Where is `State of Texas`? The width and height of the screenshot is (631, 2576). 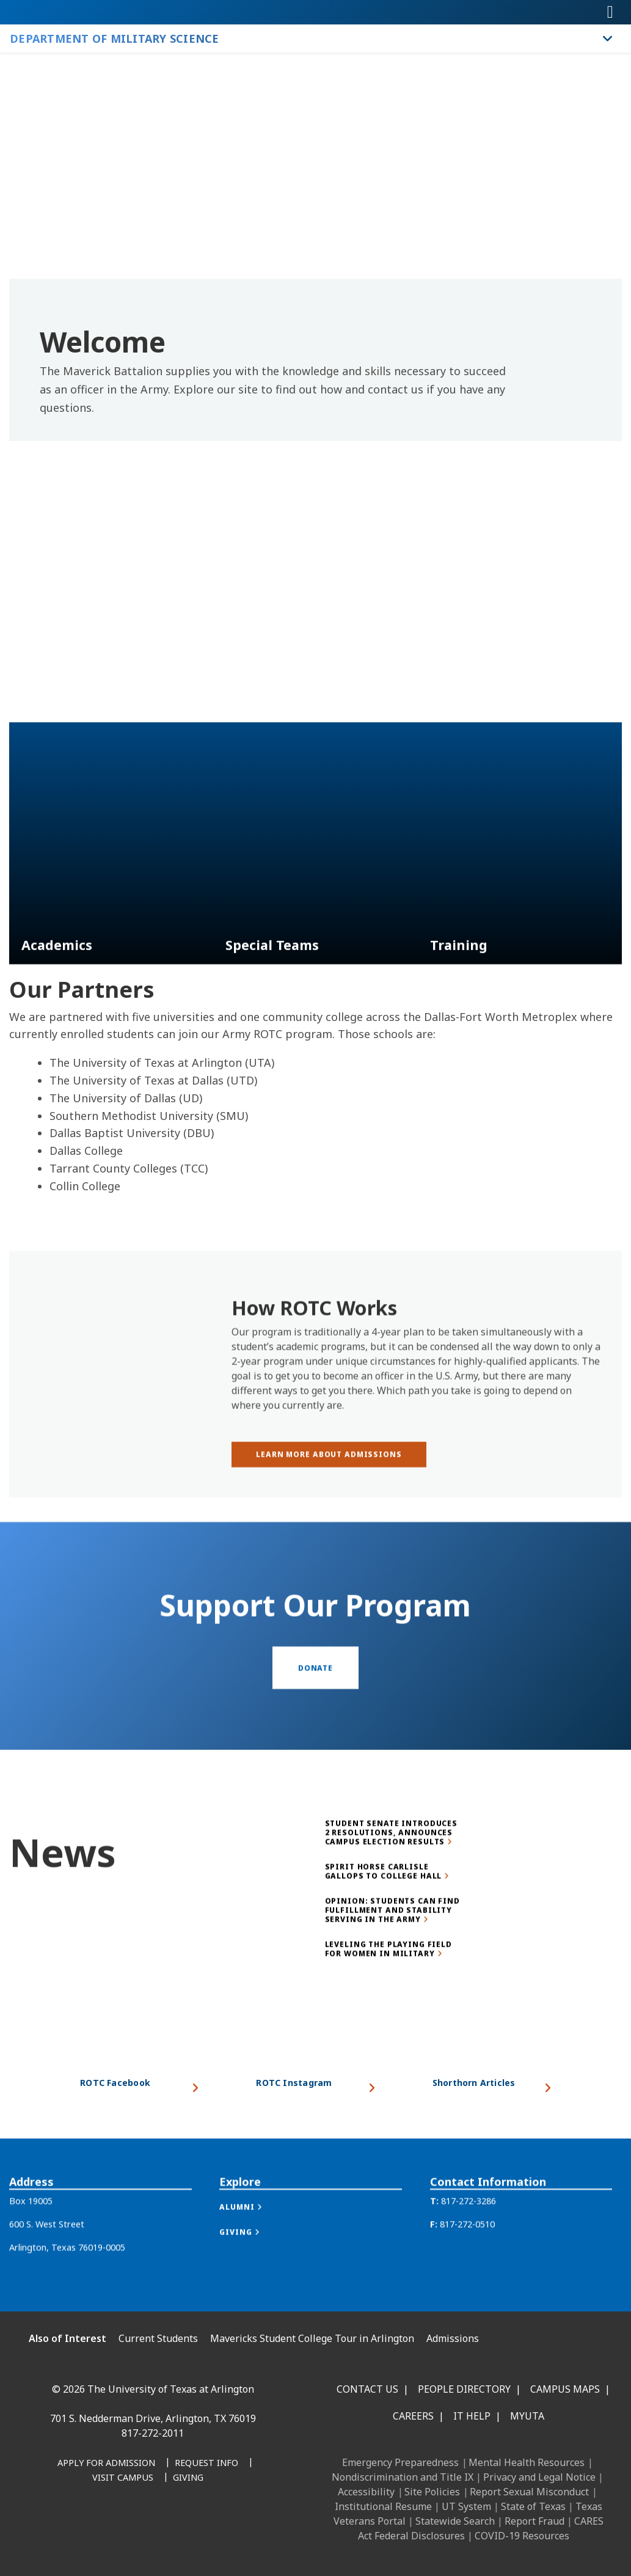
State of Texas is located at coordinates (533, 2506).